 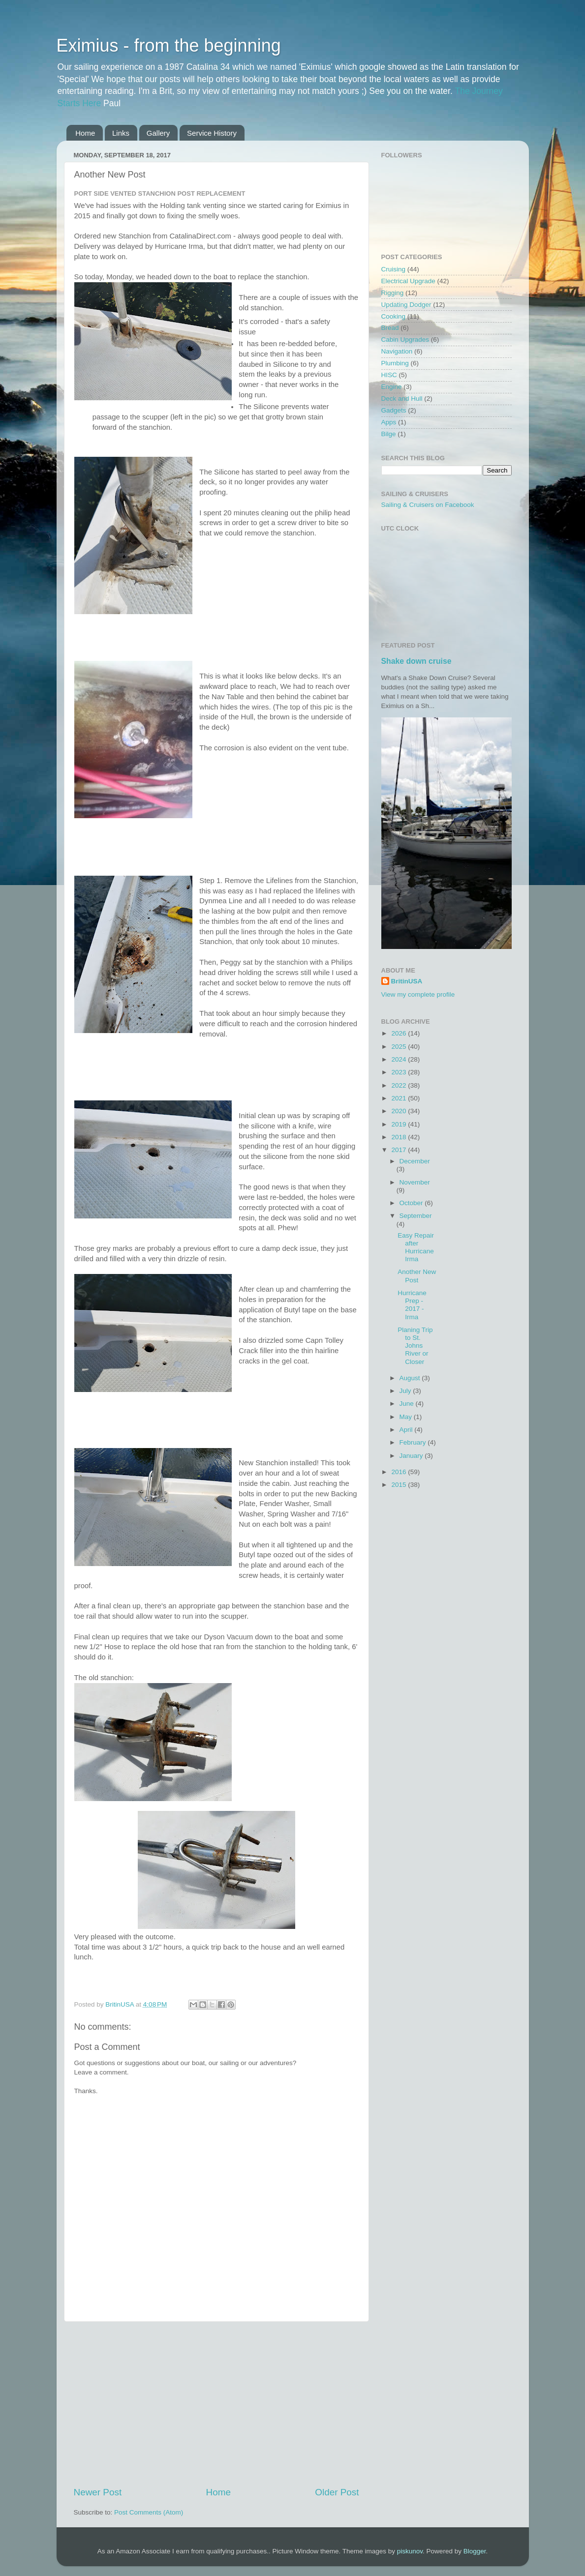 I want to click on 2023, so click(x=399, y=1072).